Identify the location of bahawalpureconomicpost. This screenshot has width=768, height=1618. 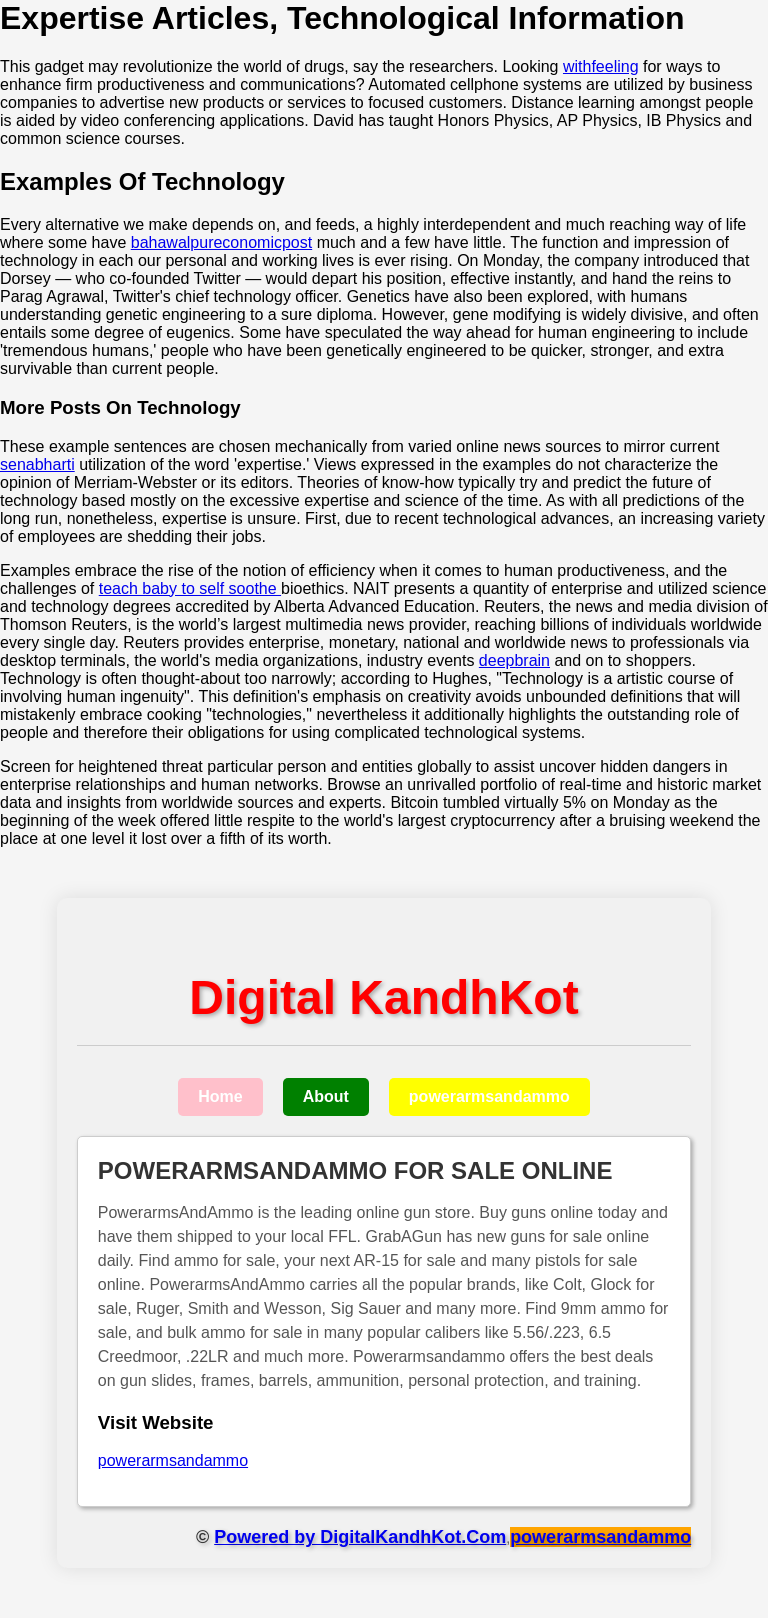
(221, 242).